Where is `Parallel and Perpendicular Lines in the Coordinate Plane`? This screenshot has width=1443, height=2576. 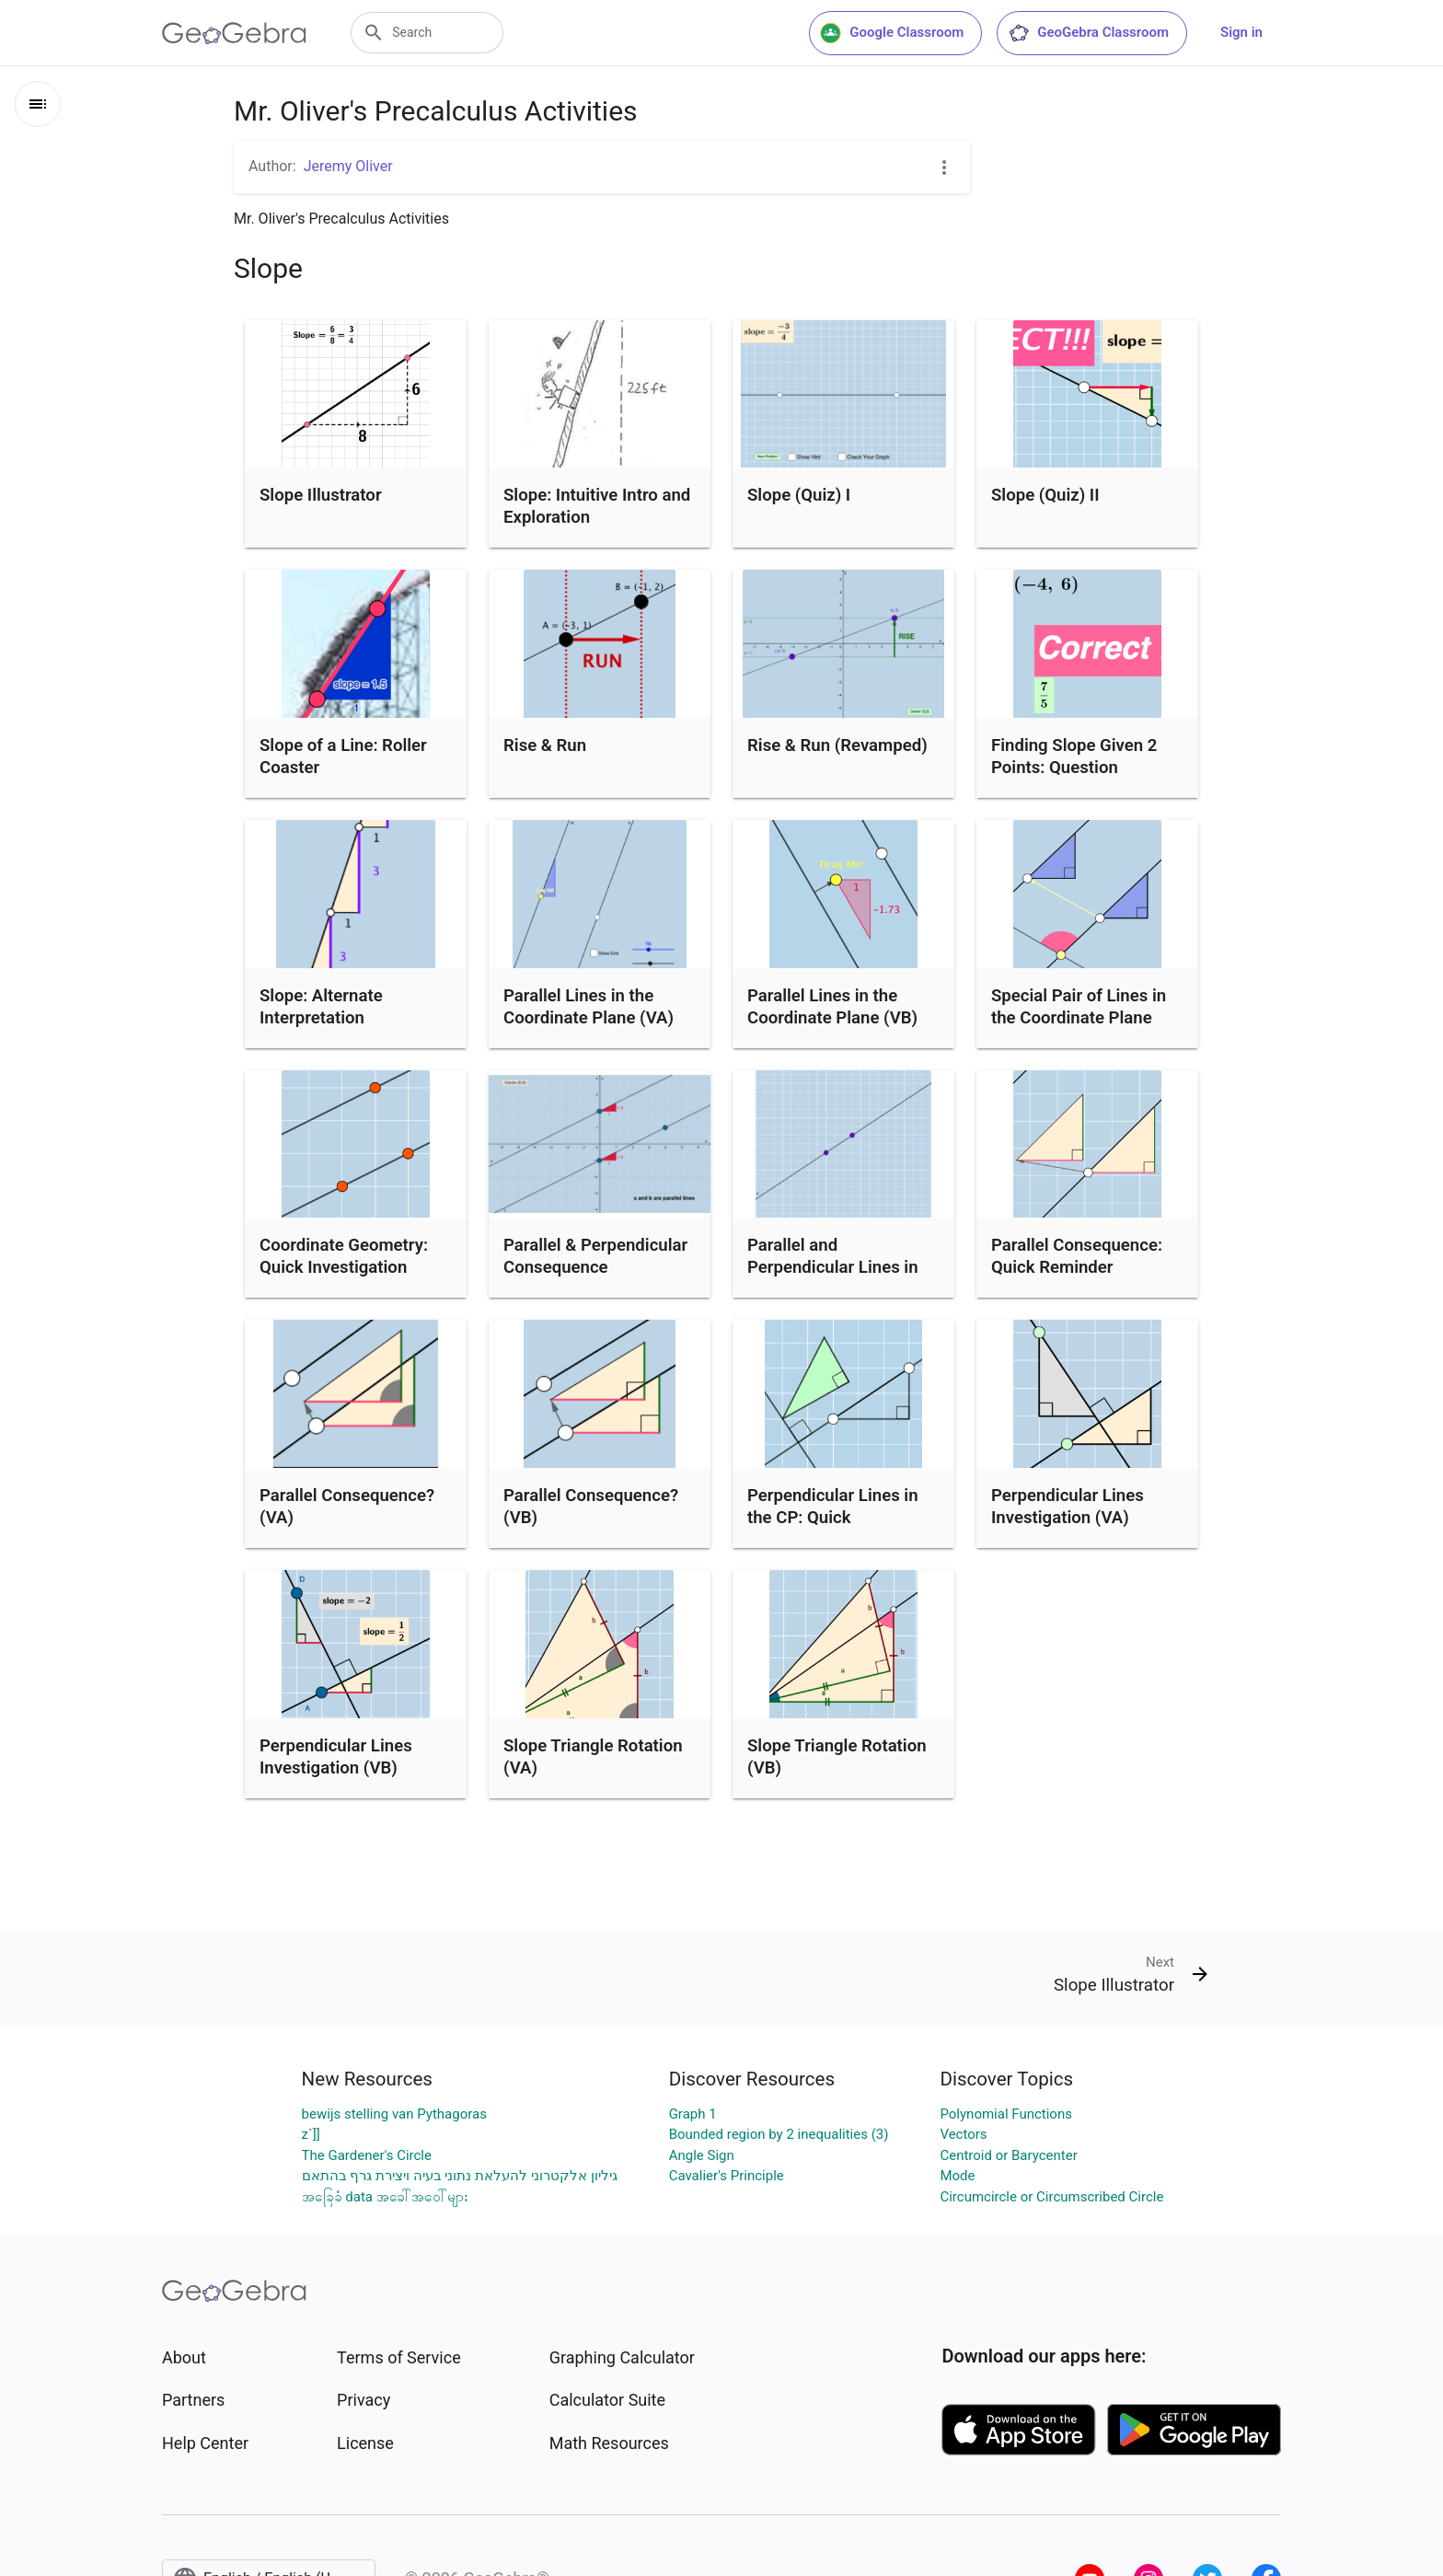 Parallel and Perpendicular Lines in the Coordinate Plane is located at coordinates (832, 1267).